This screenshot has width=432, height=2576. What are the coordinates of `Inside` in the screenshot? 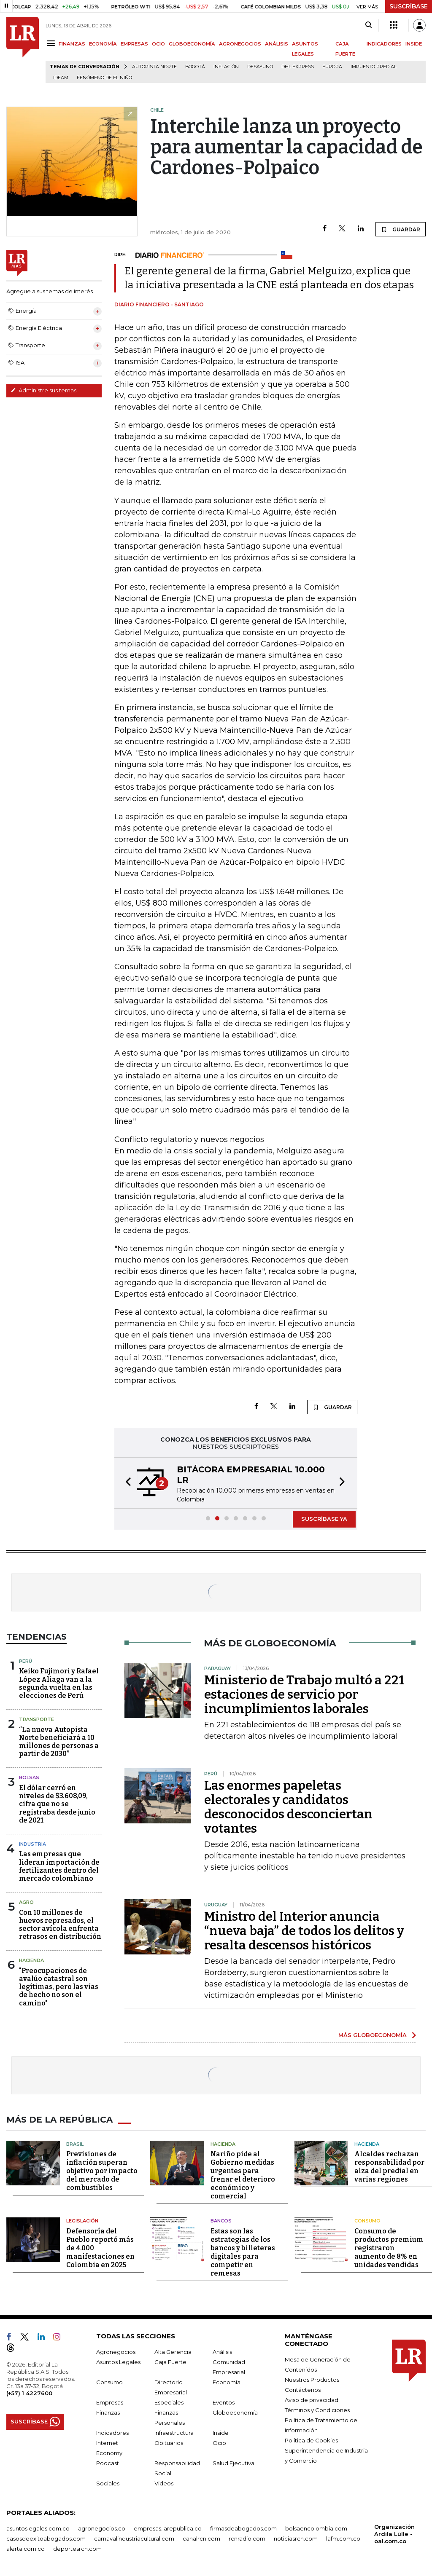 It's located at (221, 2432).